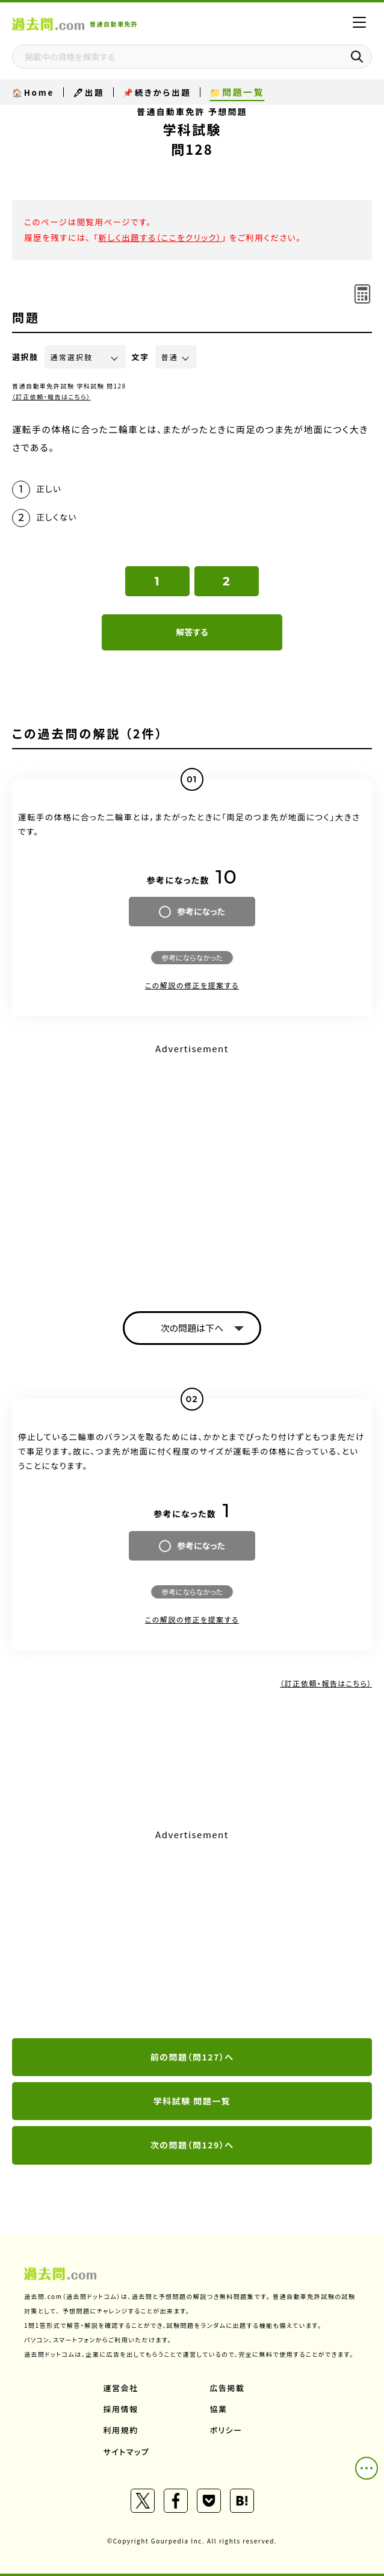 The image size is (384, 2576). What do you see at coordinates (192, 1934) in the screenshot?
I see `[Advertisement]` at bounding box center [192, 1934].